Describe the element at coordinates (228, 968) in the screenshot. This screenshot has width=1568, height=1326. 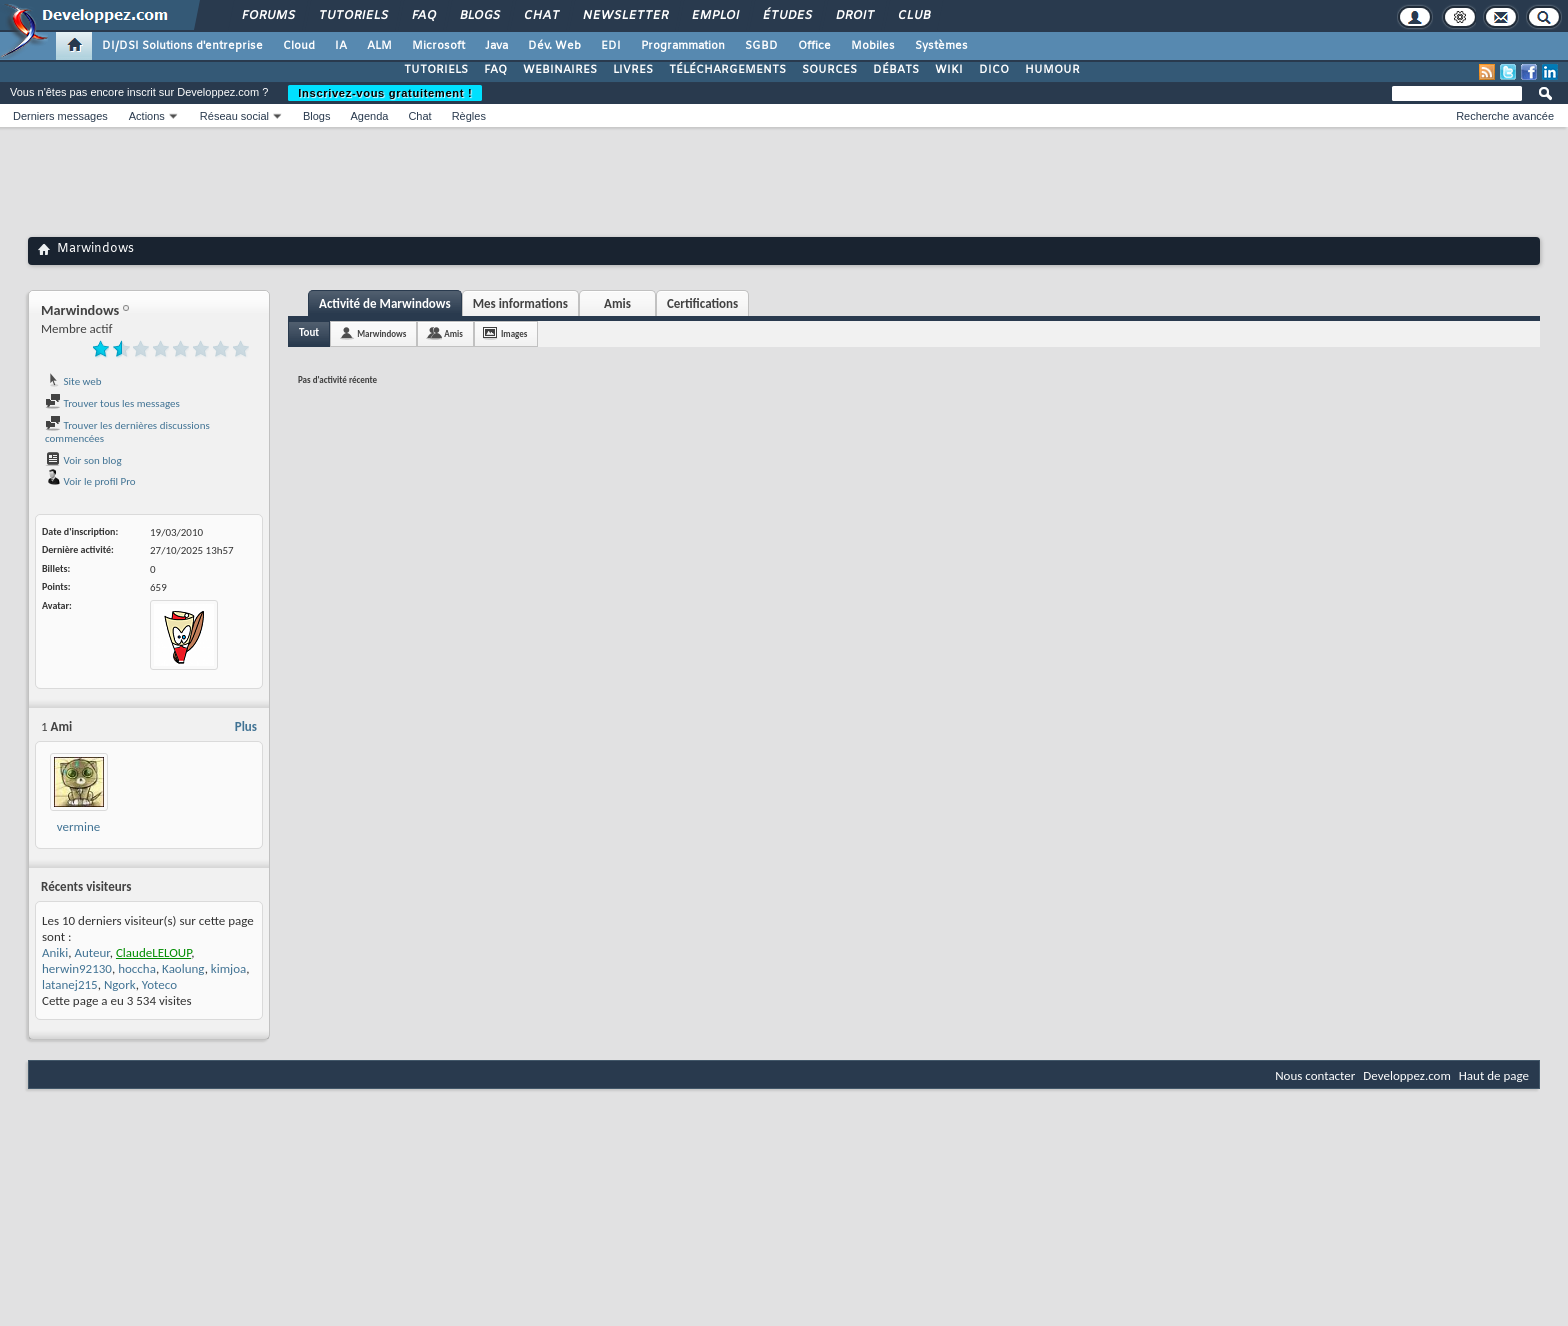
I see `kimjoa` at that location.